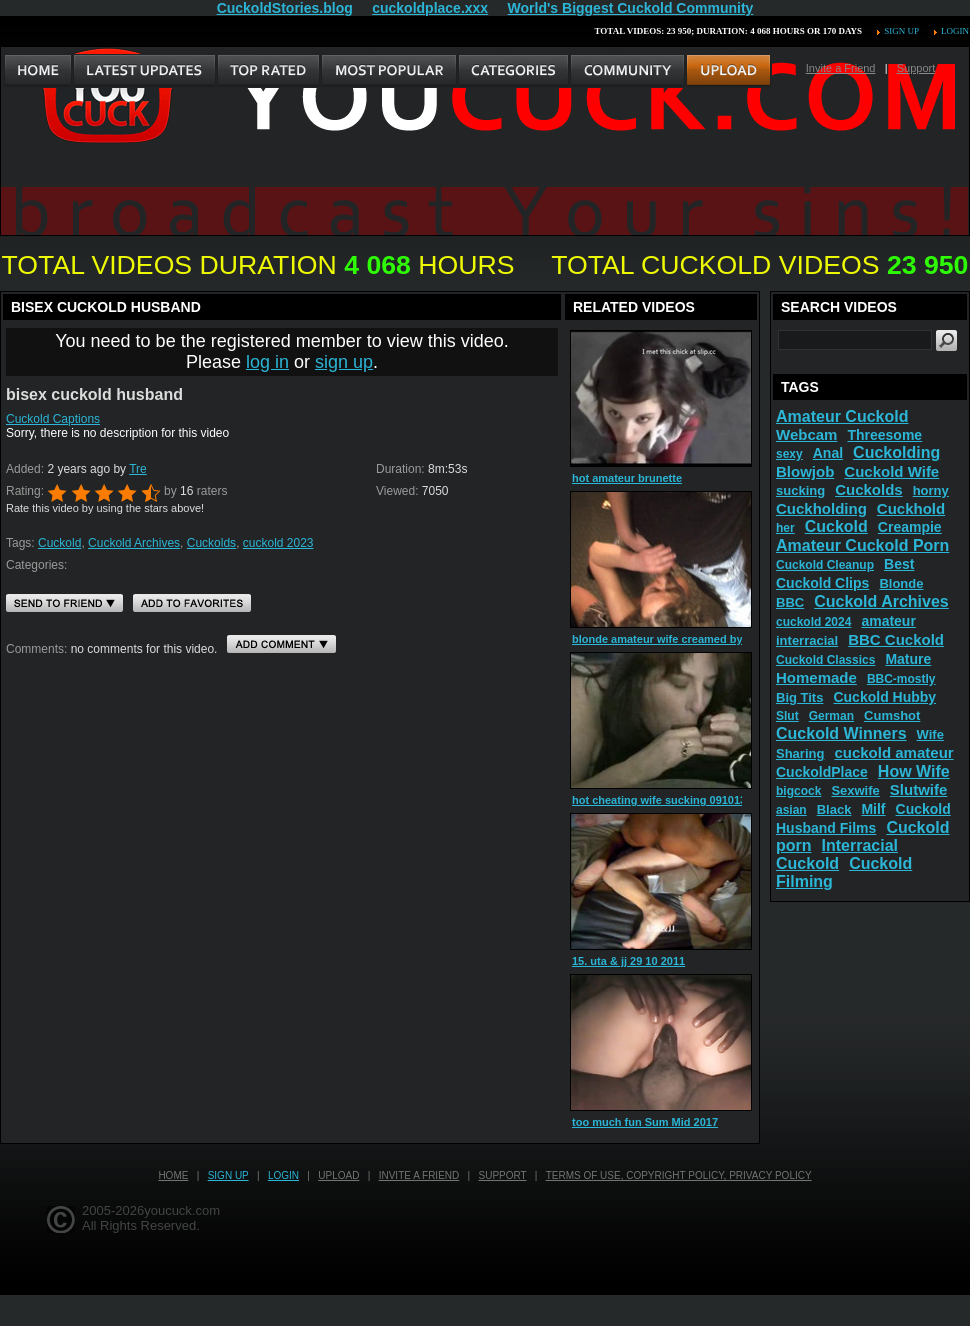 The width and height of the screenshot is (970, 1326). Describe the element at coordinates (813, 622) in the screenshot. I see `cuckold 2024` at that location.